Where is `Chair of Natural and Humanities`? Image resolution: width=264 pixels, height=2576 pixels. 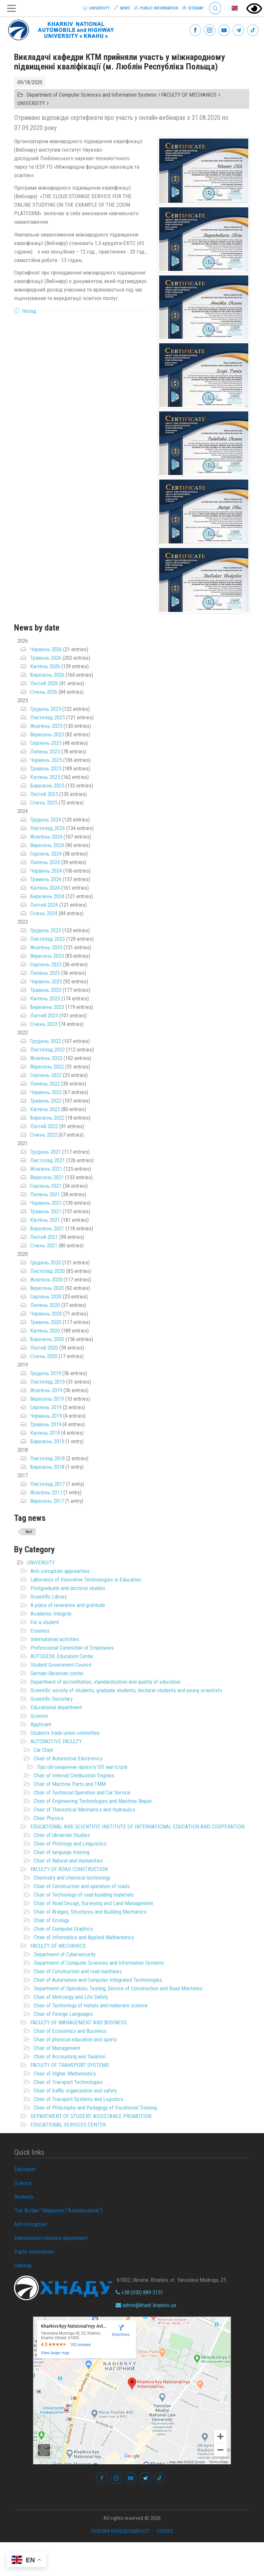 Chair of Natural and Humanities is located at coordinates (68, 1860).